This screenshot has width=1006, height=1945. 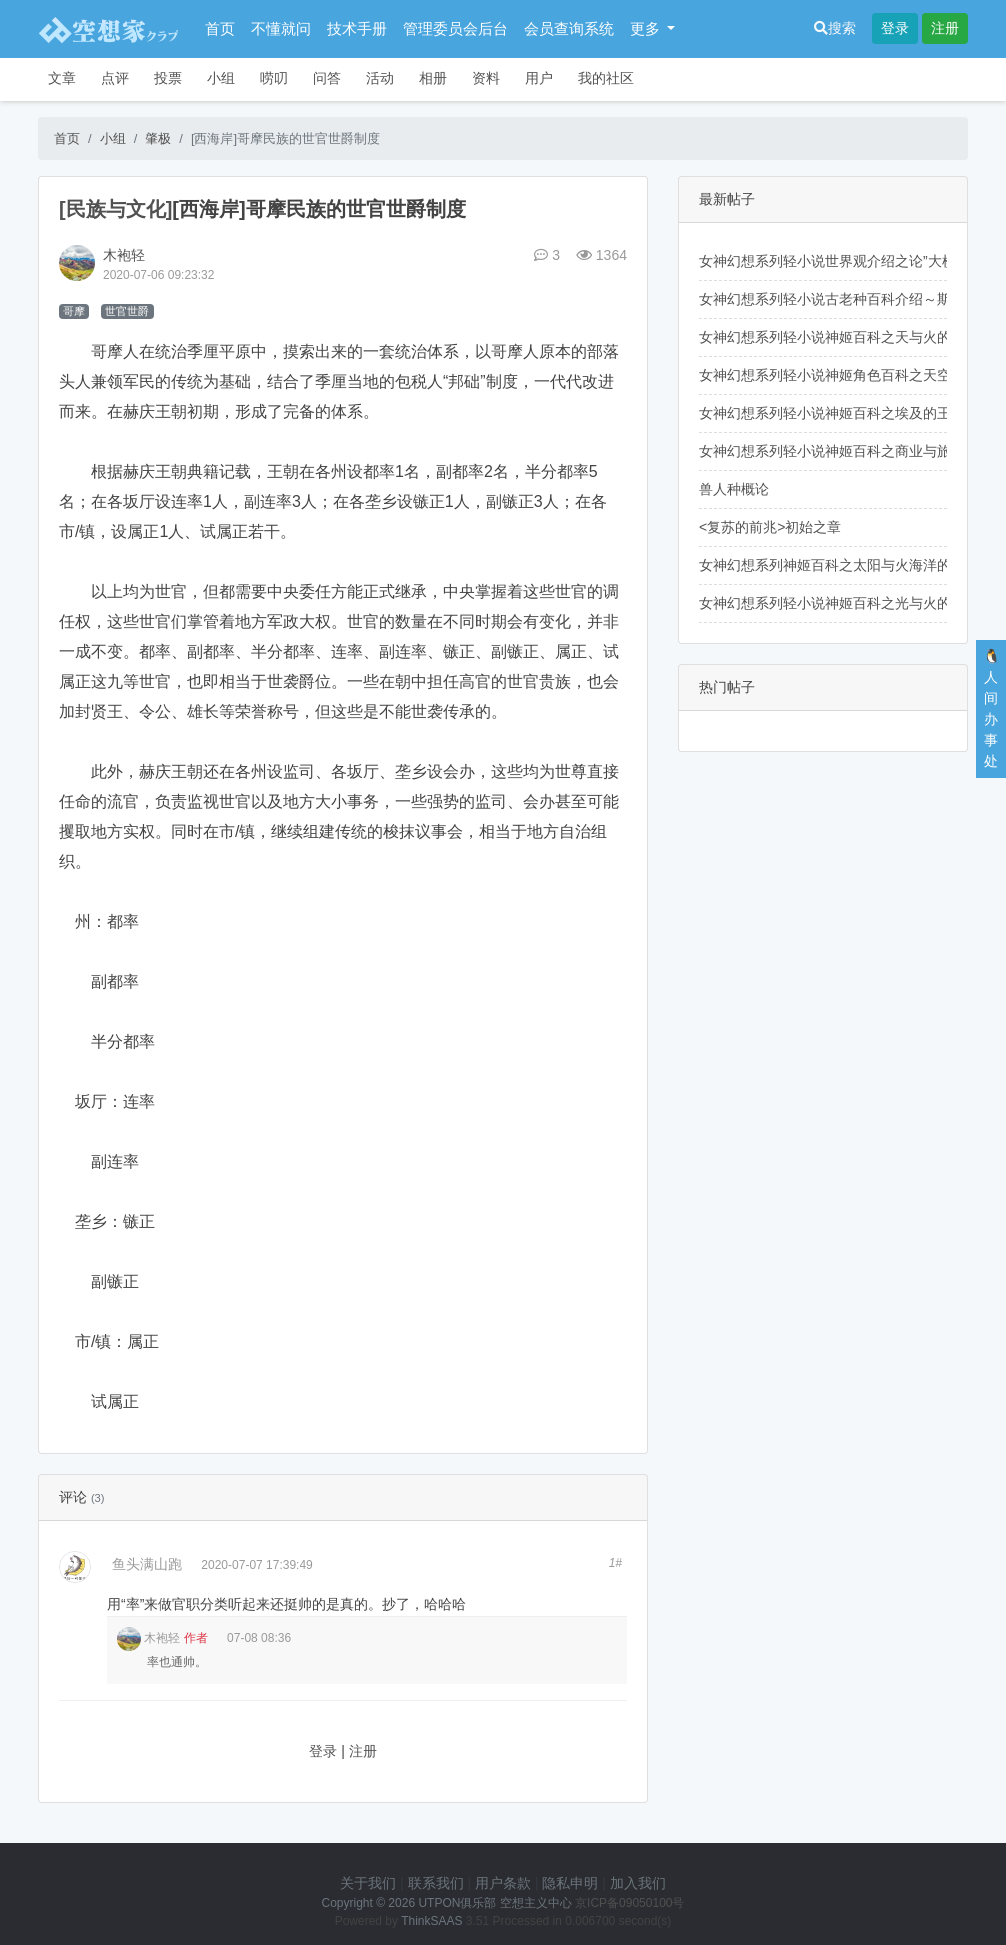 I want to click on 鱼头满山跑, so click(x=147, y=1564).